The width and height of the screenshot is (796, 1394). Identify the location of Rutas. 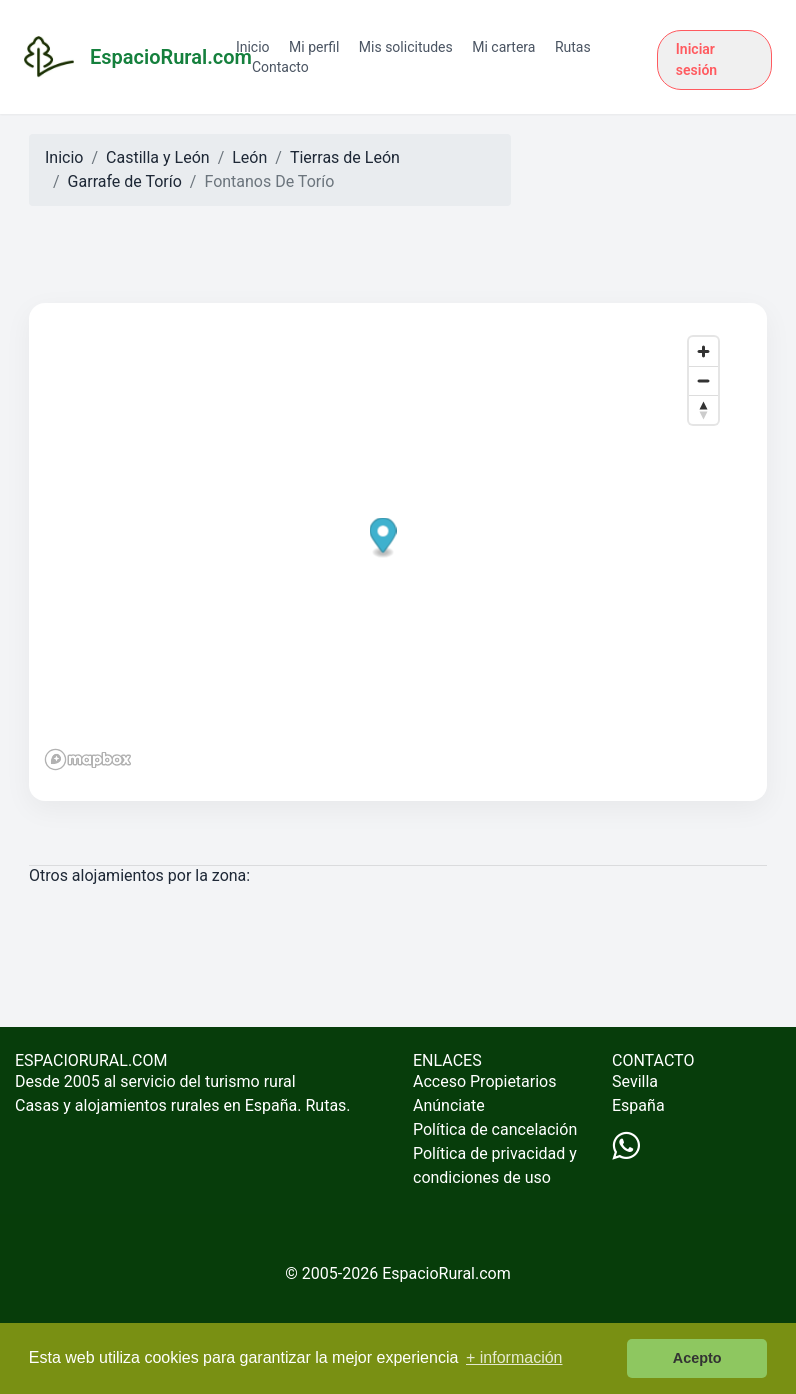
(573, 47).